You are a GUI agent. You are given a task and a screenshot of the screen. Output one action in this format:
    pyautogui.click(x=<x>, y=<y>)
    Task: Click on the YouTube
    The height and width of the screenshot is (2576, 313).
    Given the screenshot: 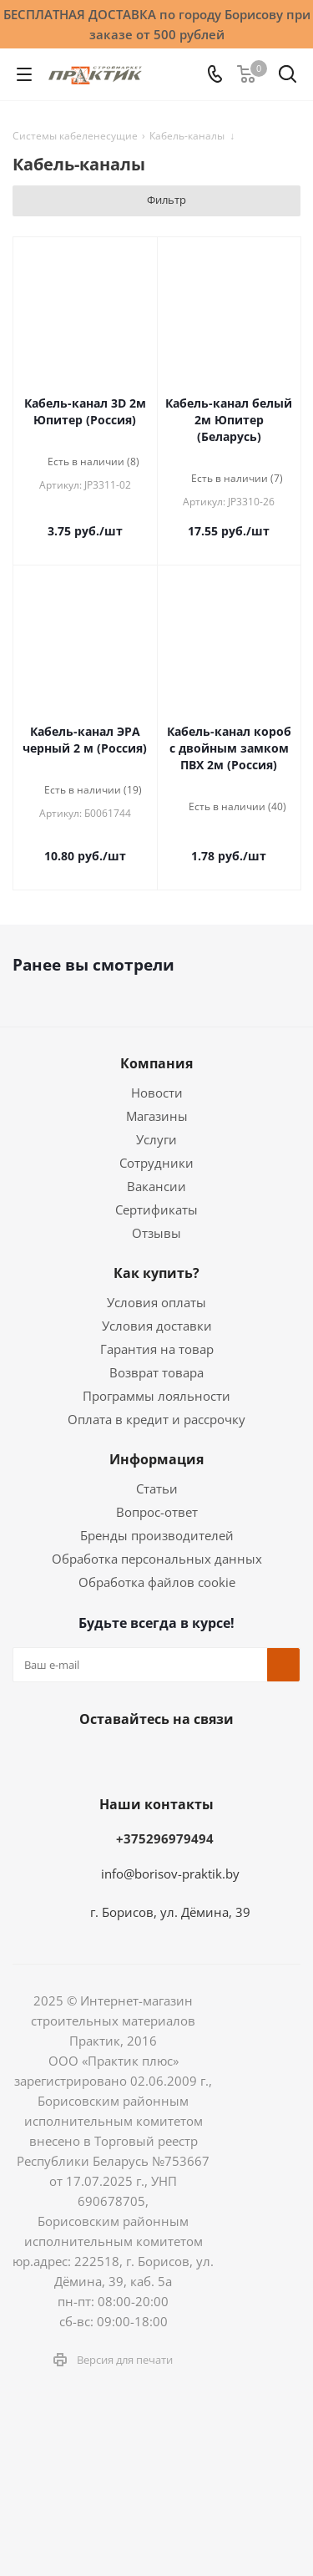 What is the action you would take?
    pyautogui.click(x=215, y=1758)
    